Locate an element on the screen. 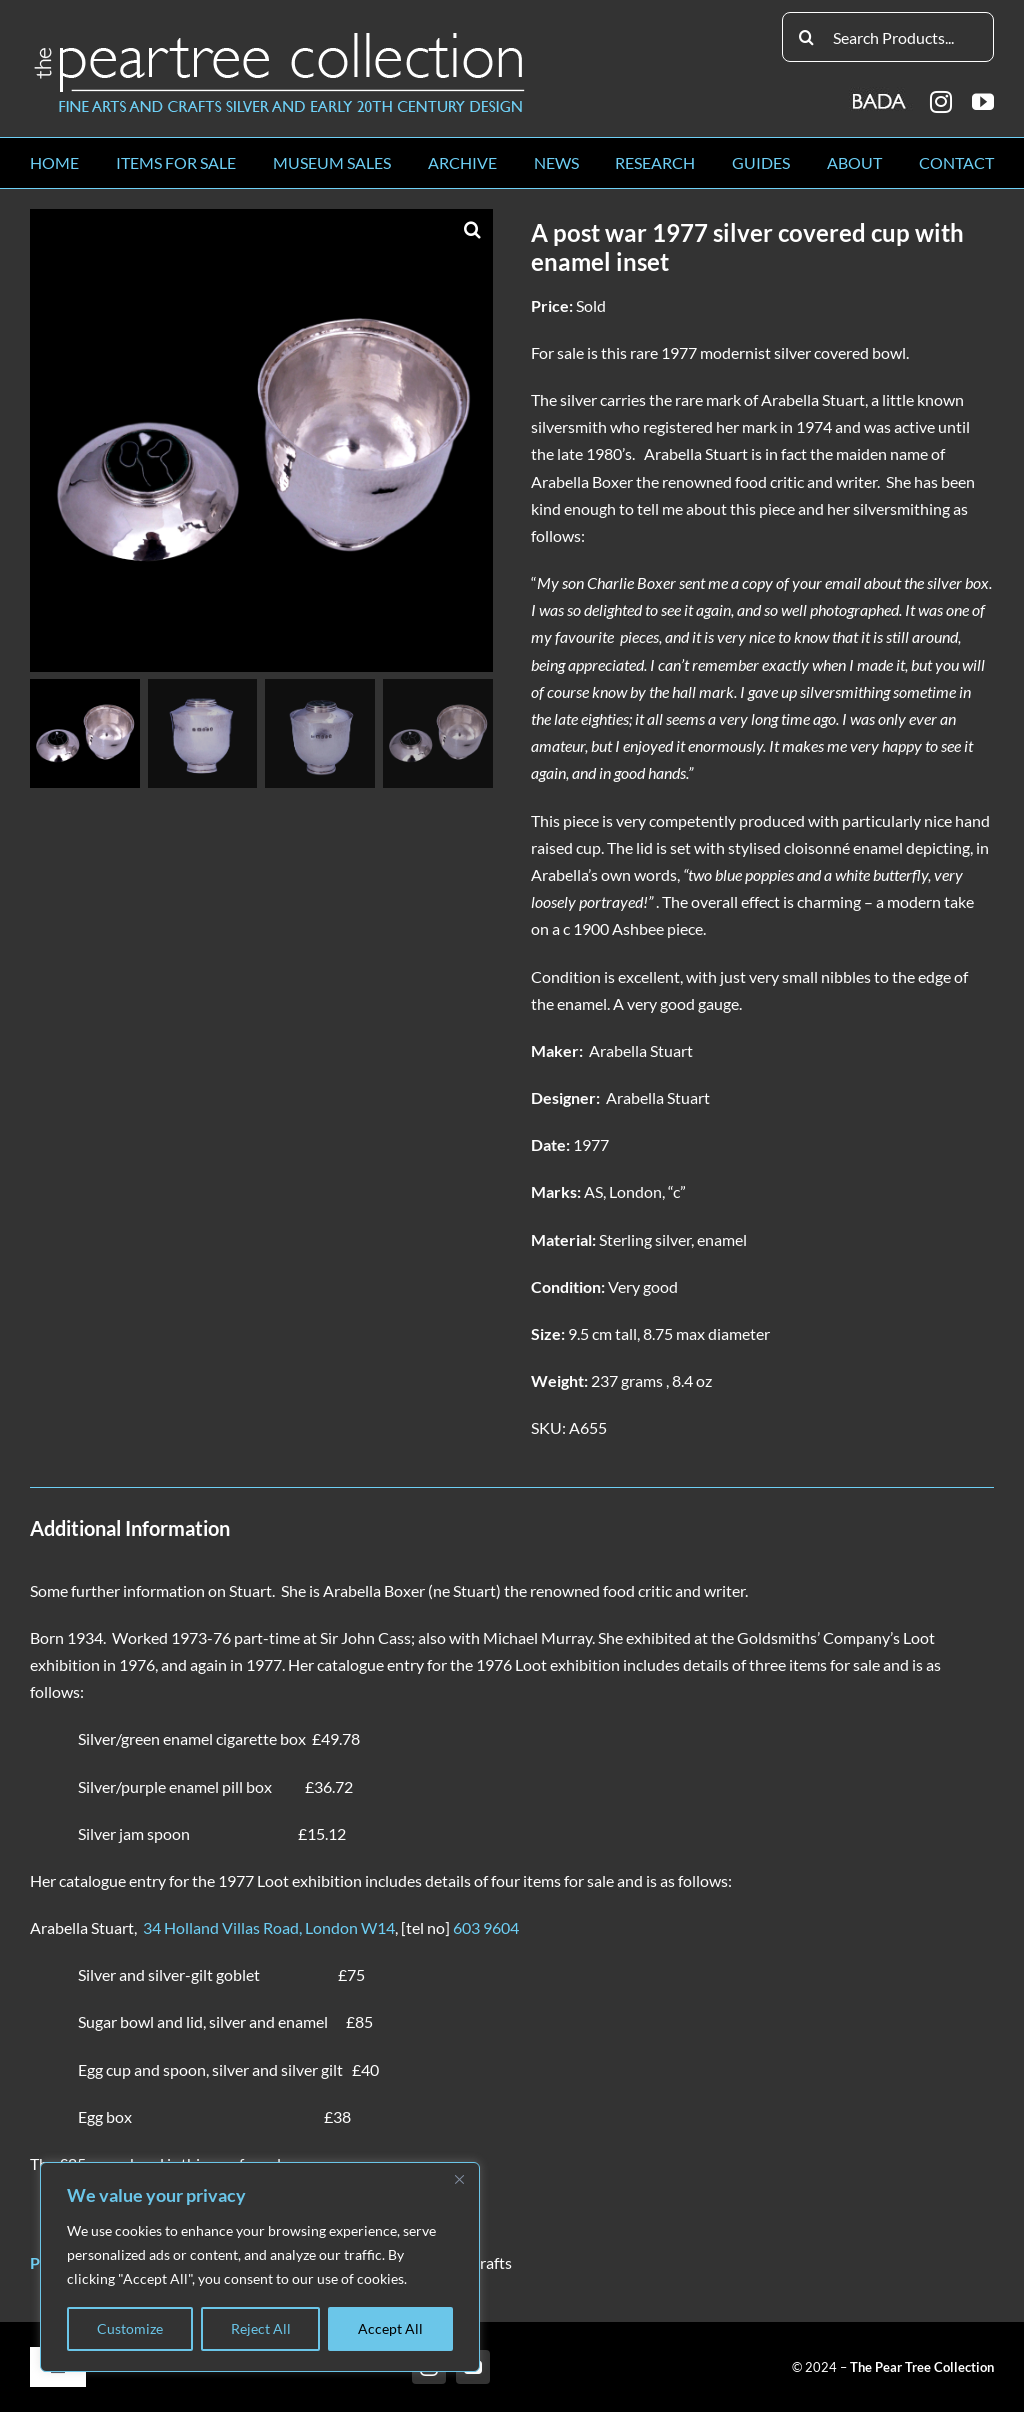 The width and height of the screenshot is (1024, 2412). 34 Holland Villas Road, London W14 is located at coordinates (269, 1927).